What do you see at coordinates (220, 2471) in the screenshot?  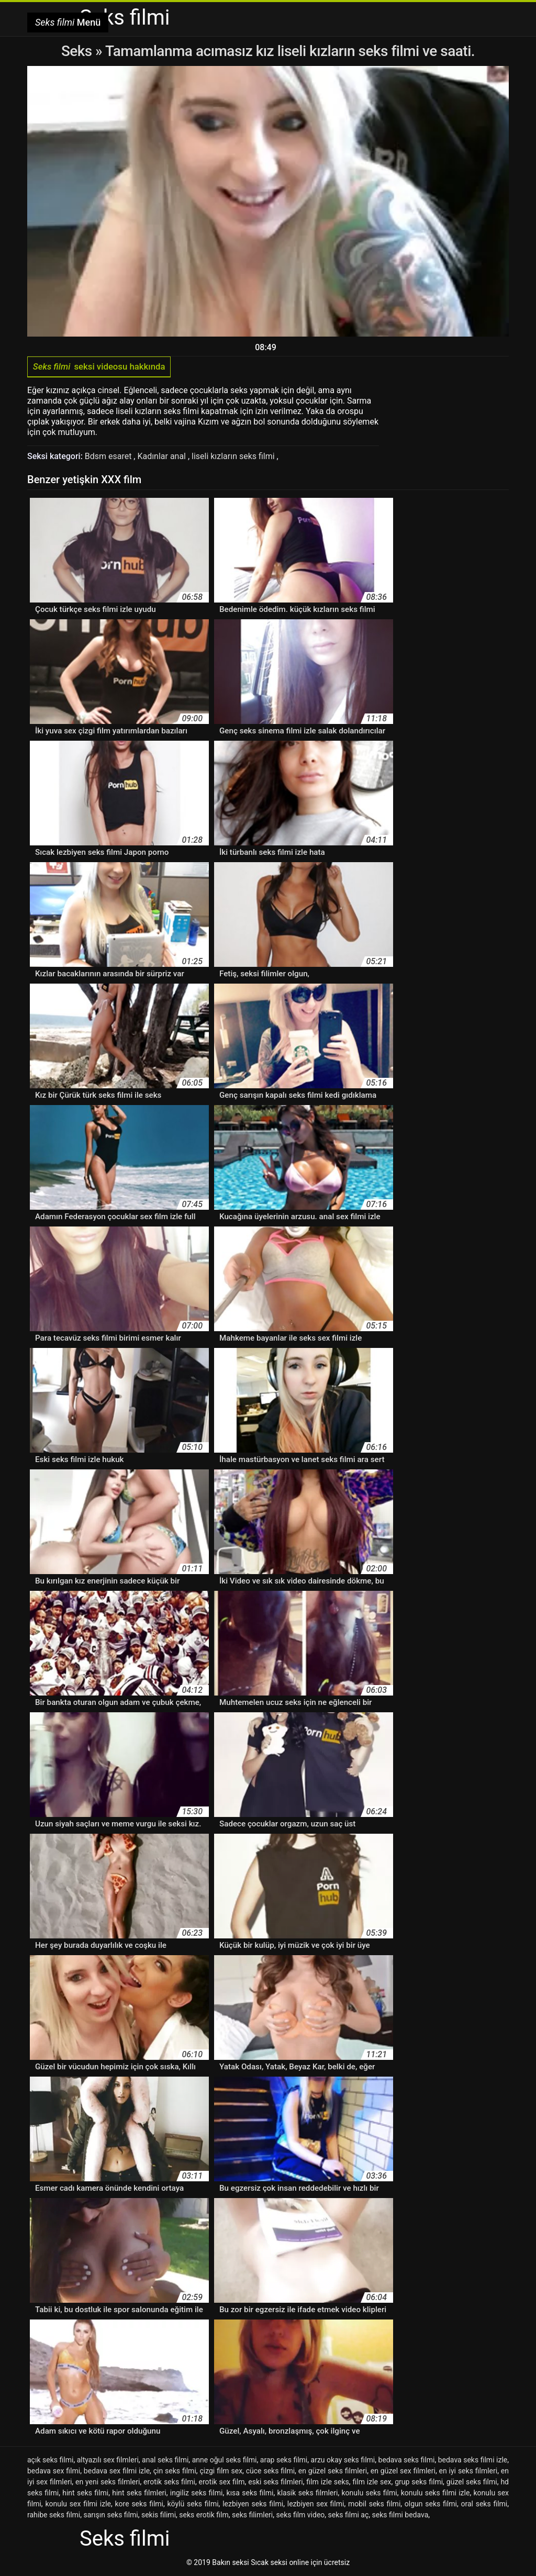 I see `çizgi film sex` at bounding box center [220, 2471].